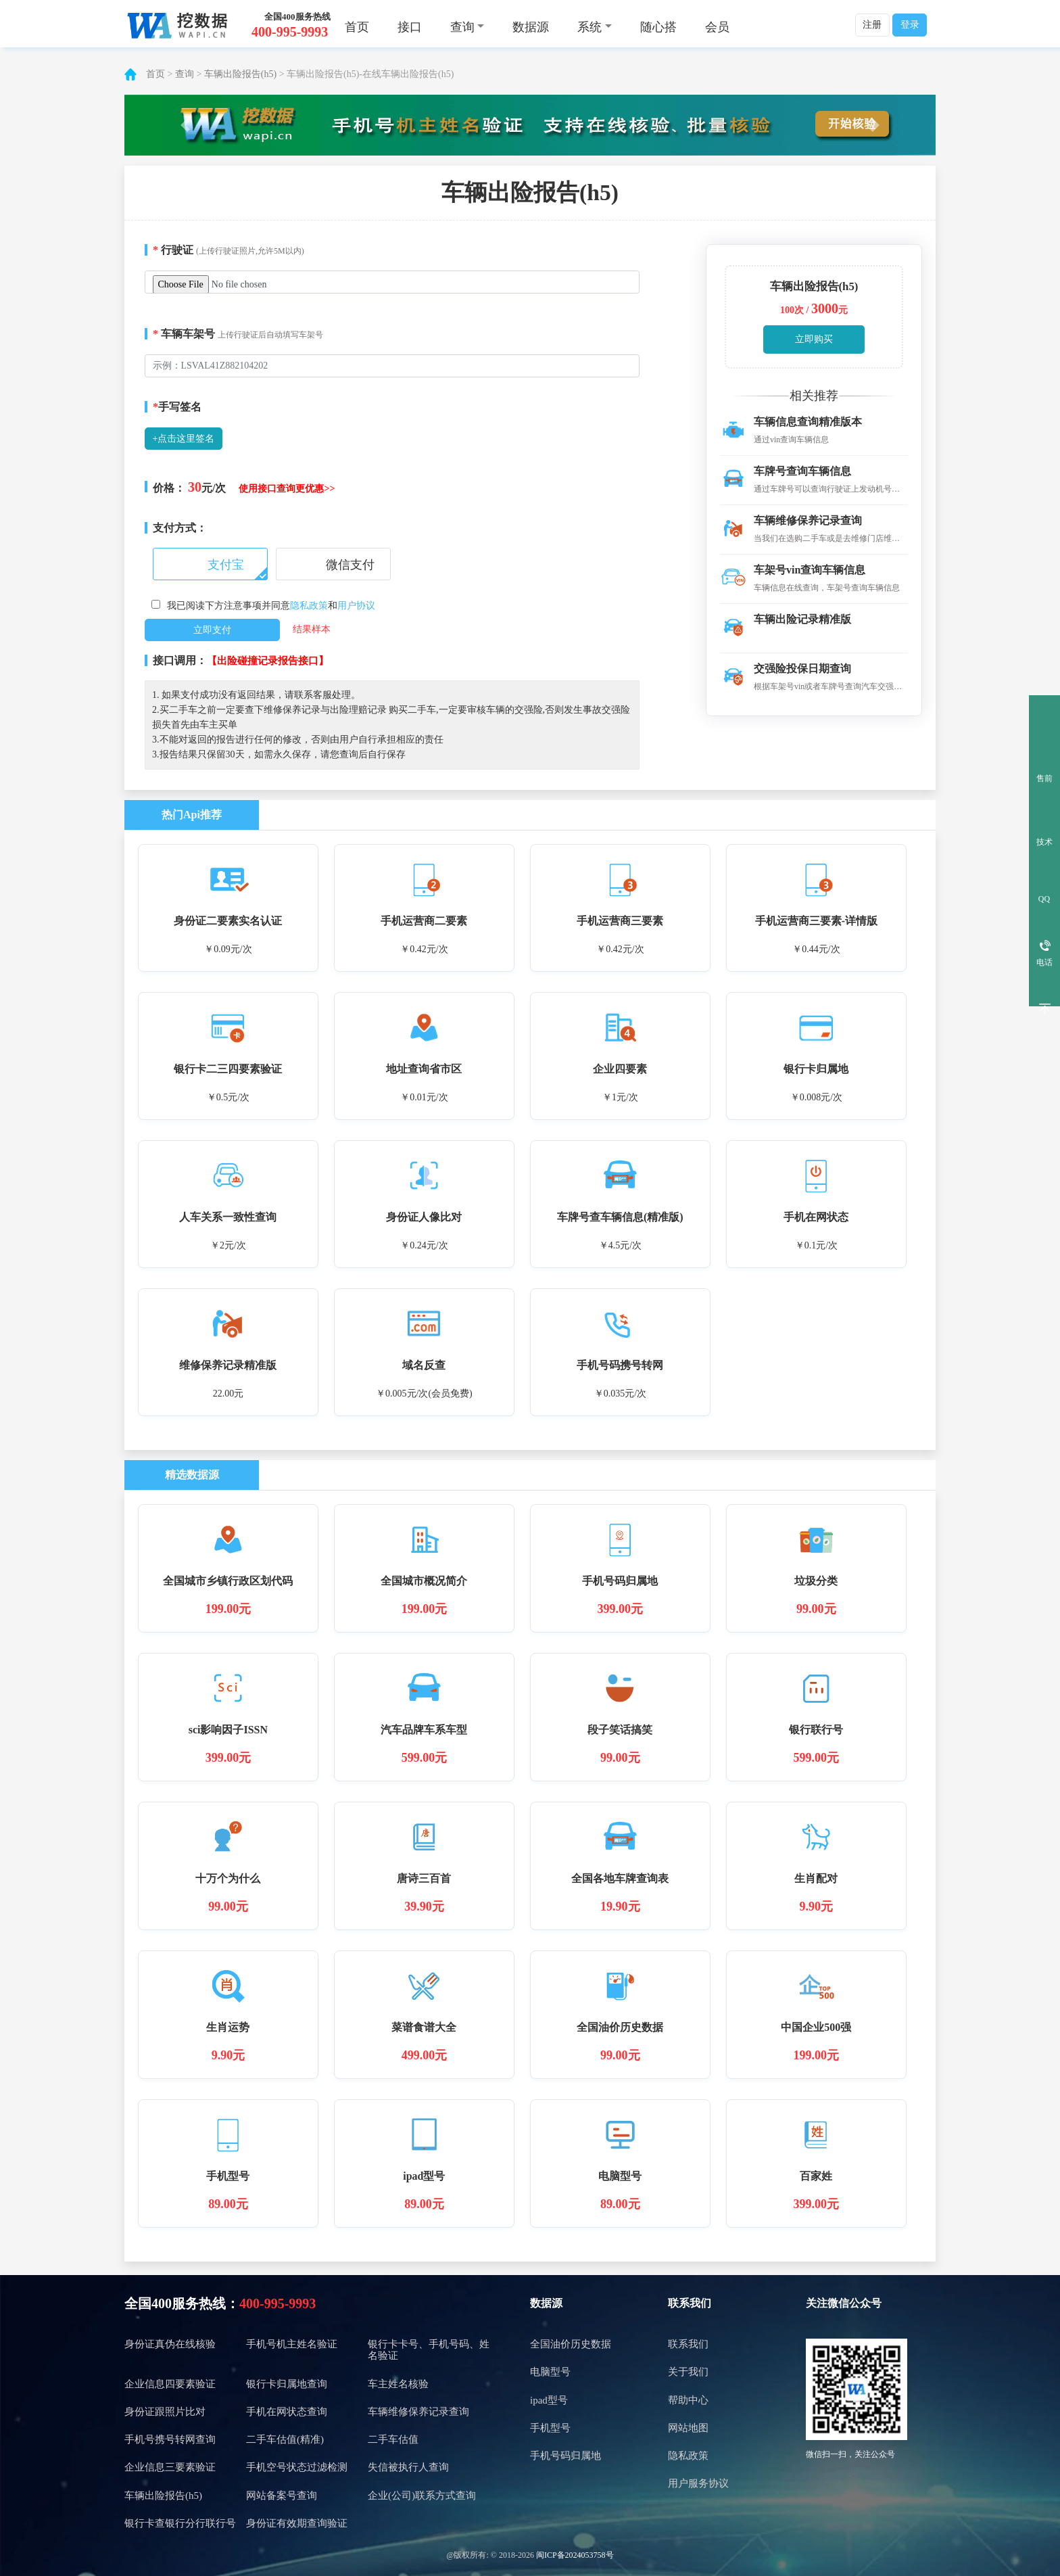  Describe the element at coordinates (240, 74) in the screenshot. I see `车辆出险报告(h5)` at that location.